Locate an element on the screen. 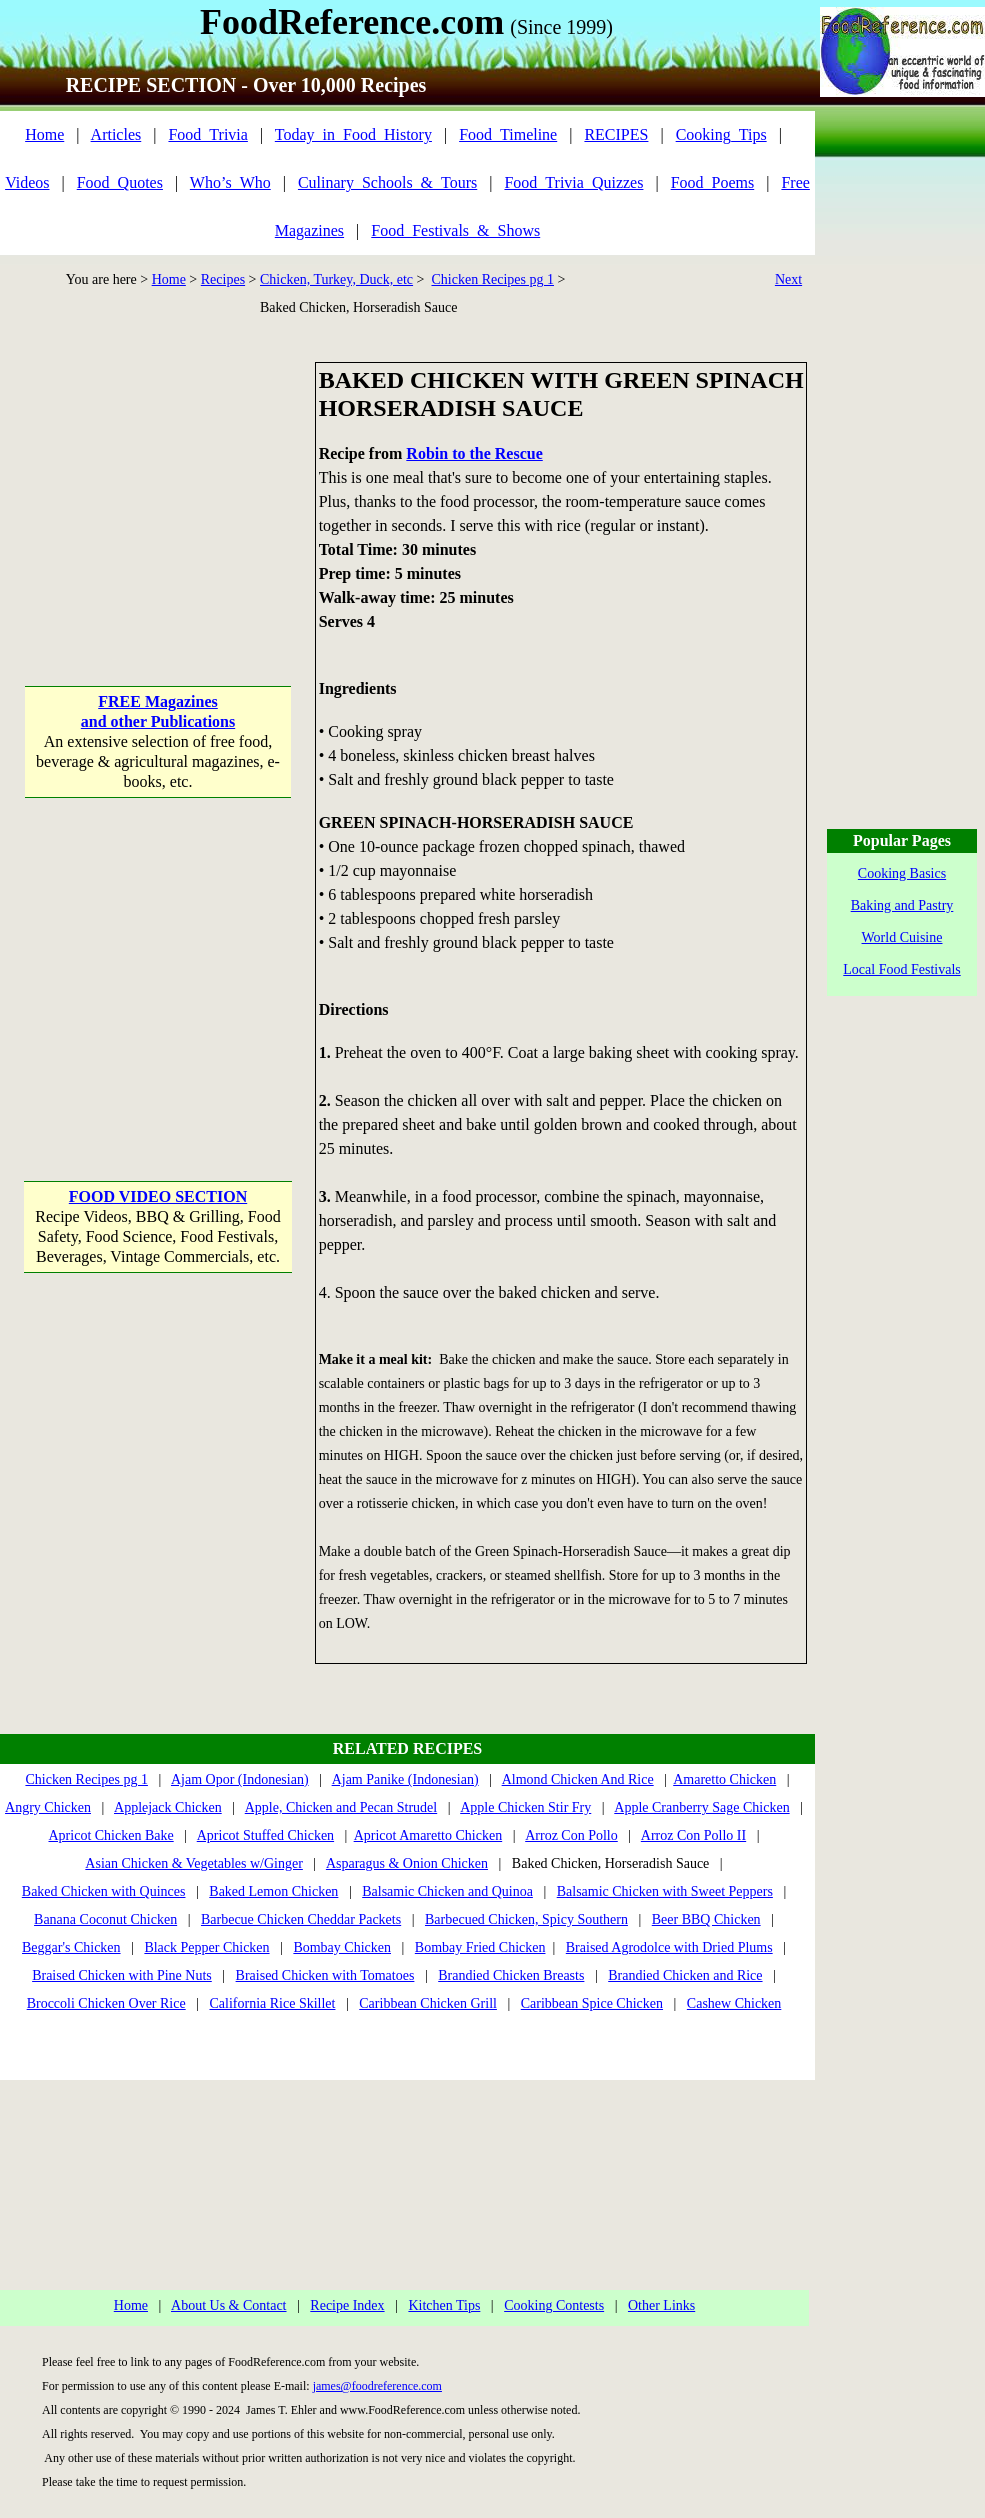 The width and height of the screenshot is (985, 2518). Chicken, Turkey, Duck, etc is located at coordinates (336, 279).